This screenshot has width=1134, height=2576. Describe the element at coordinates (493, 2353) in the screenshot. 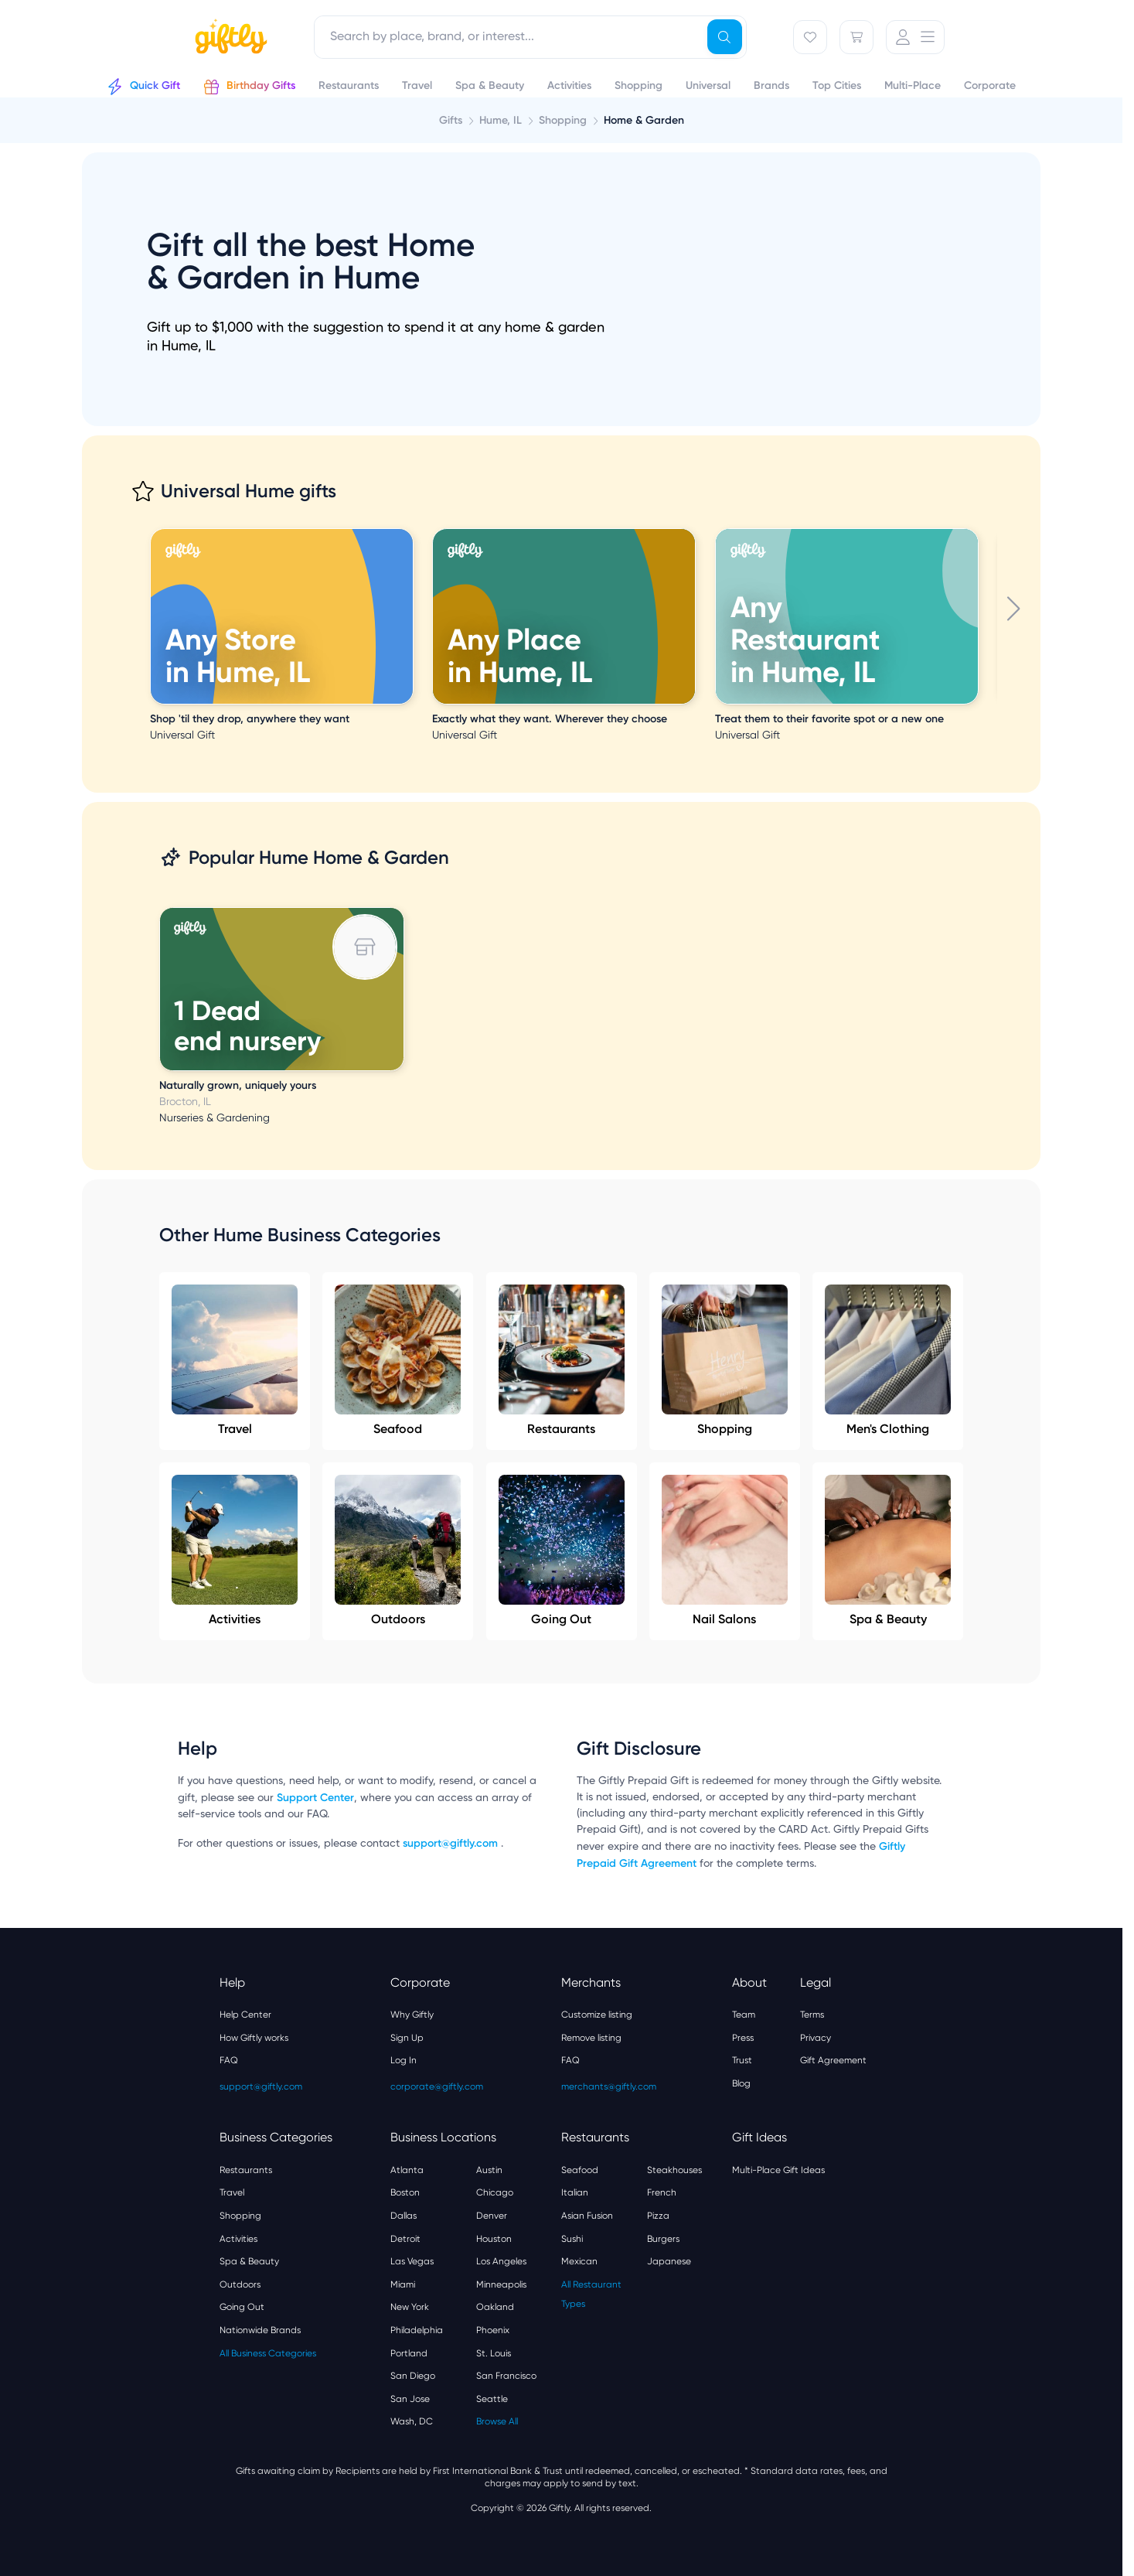

I see `St. Louis` at that location.